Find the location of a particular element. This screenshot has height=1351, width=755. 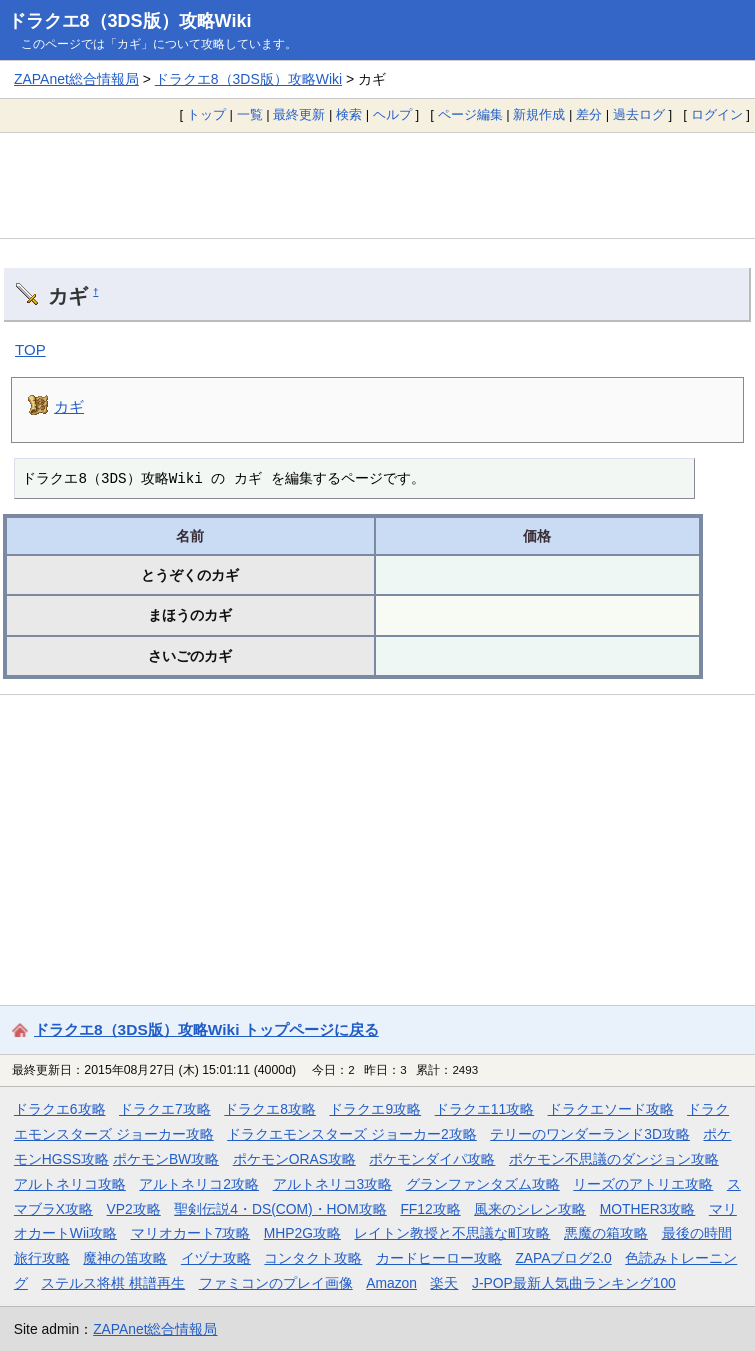

VP2攻略 is located at coordinates (134, 1209).